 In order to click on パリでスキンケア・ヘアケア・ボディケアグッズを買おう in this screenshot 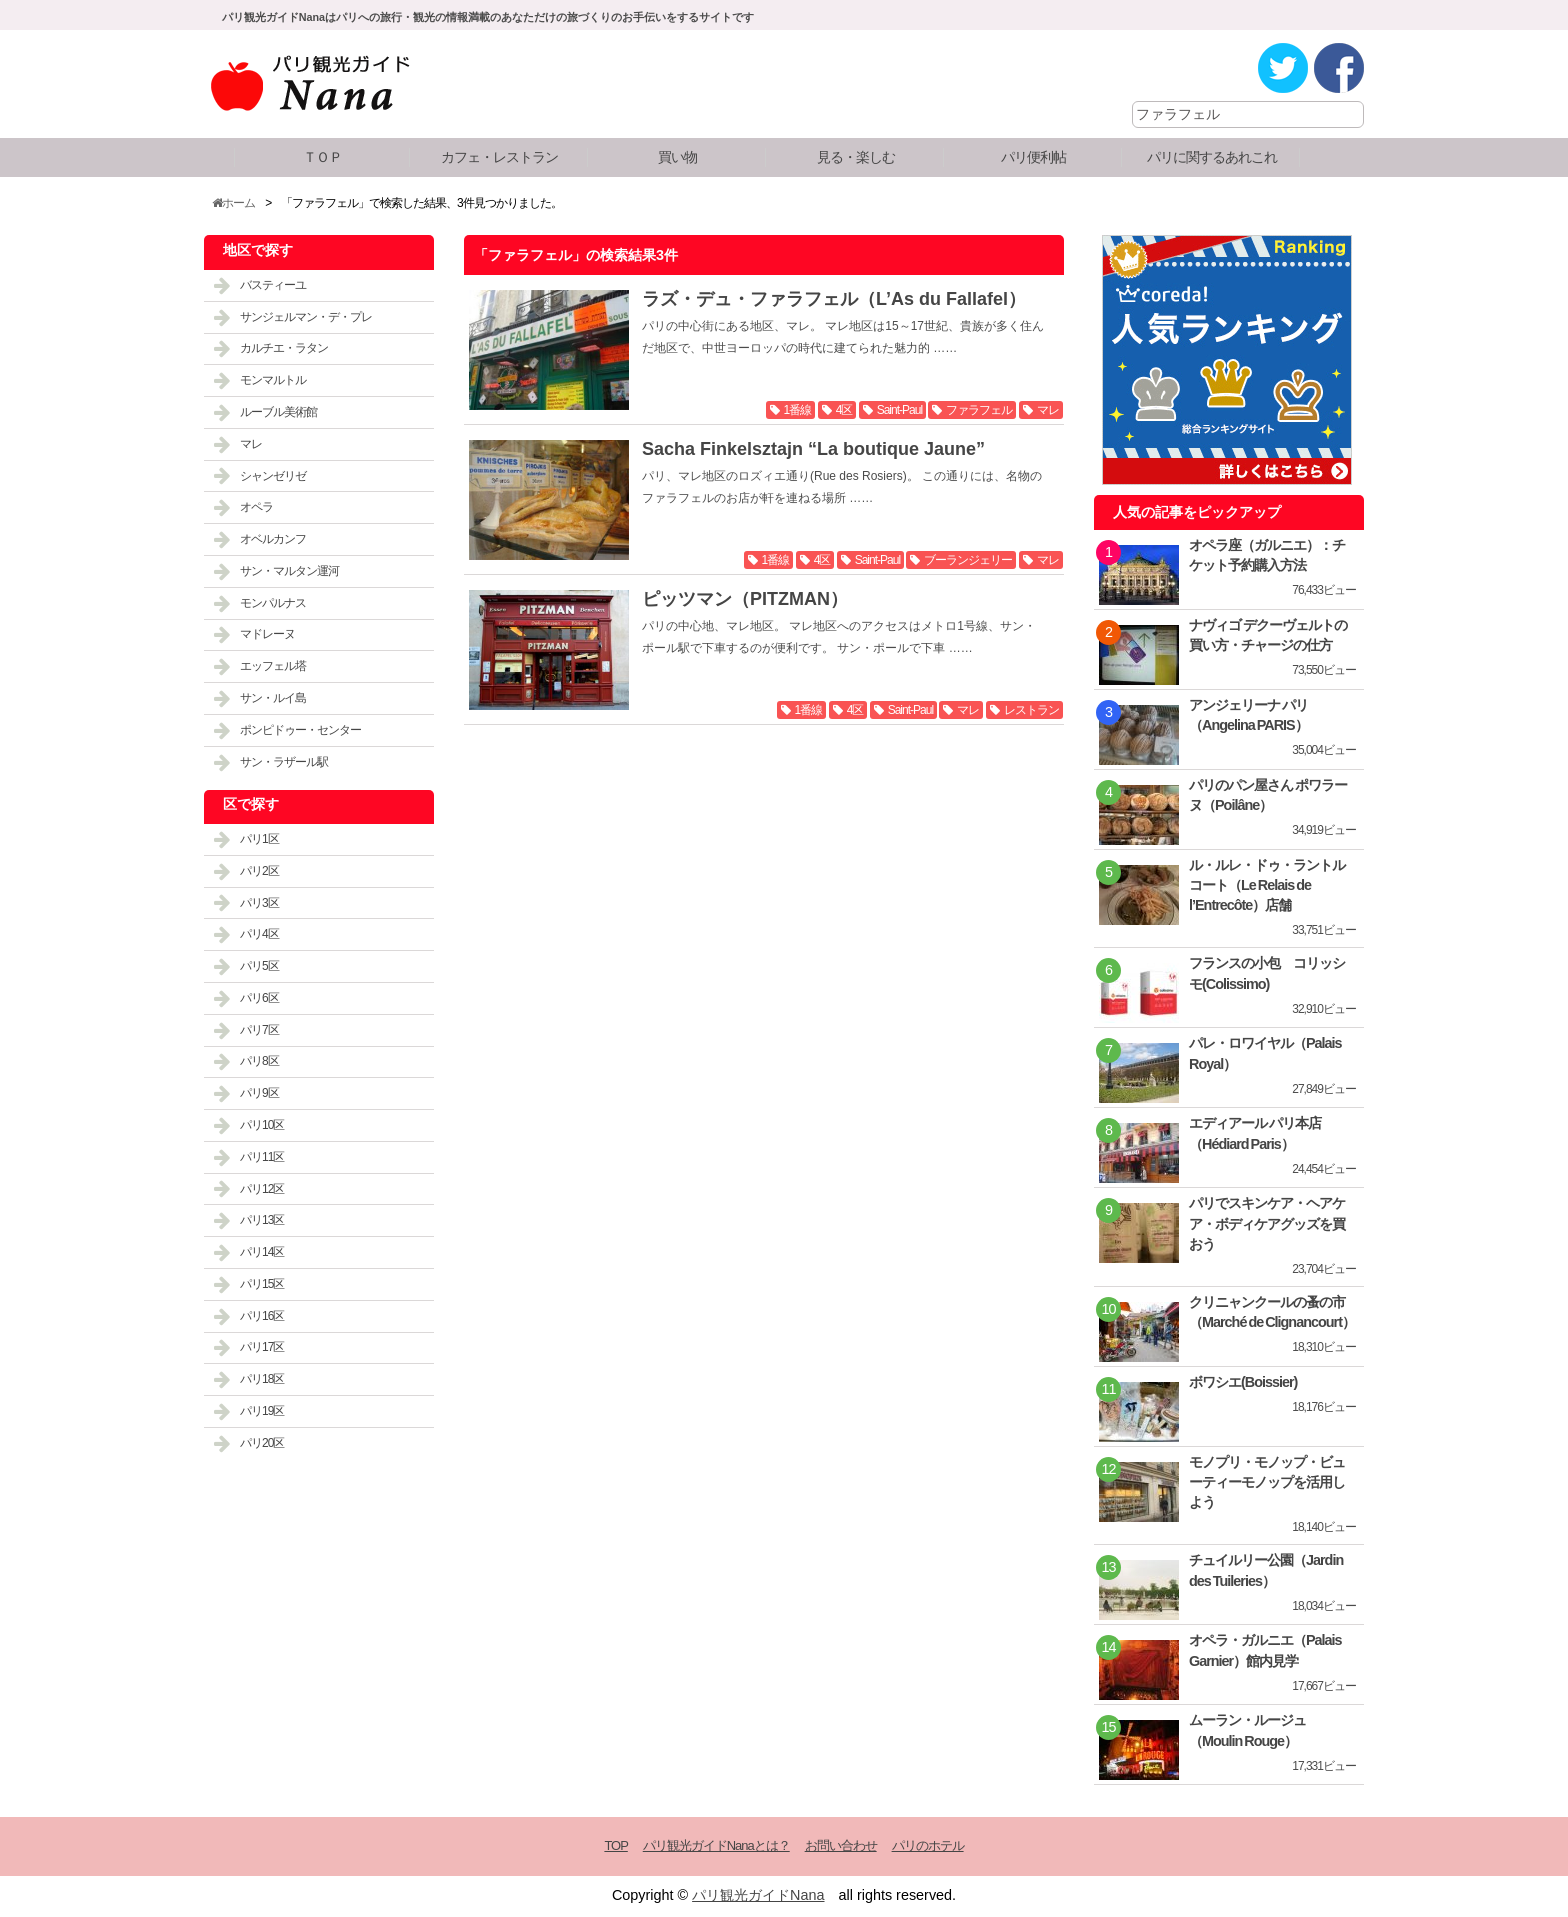, I will do `click(1267, 1223)`.